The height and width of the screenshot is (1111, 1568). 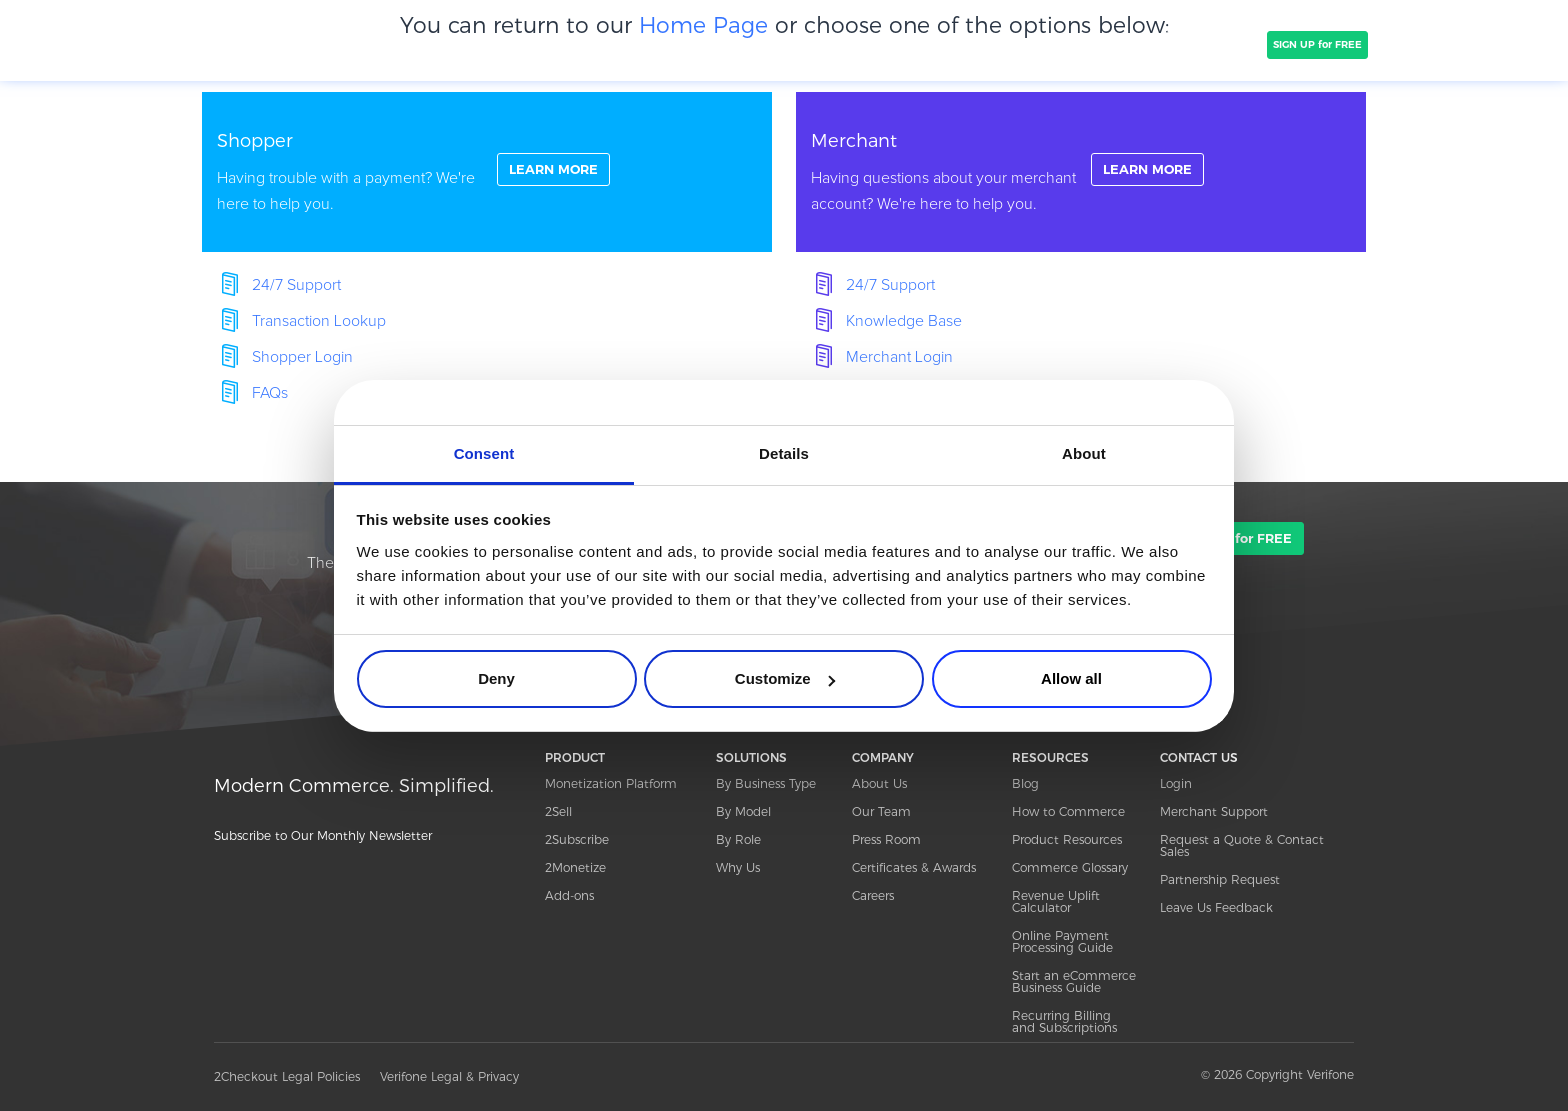 What do you see at coordinates (558, 171) in the screenshot?
I see `LEARN MORE` at bounding box center [558, 171].